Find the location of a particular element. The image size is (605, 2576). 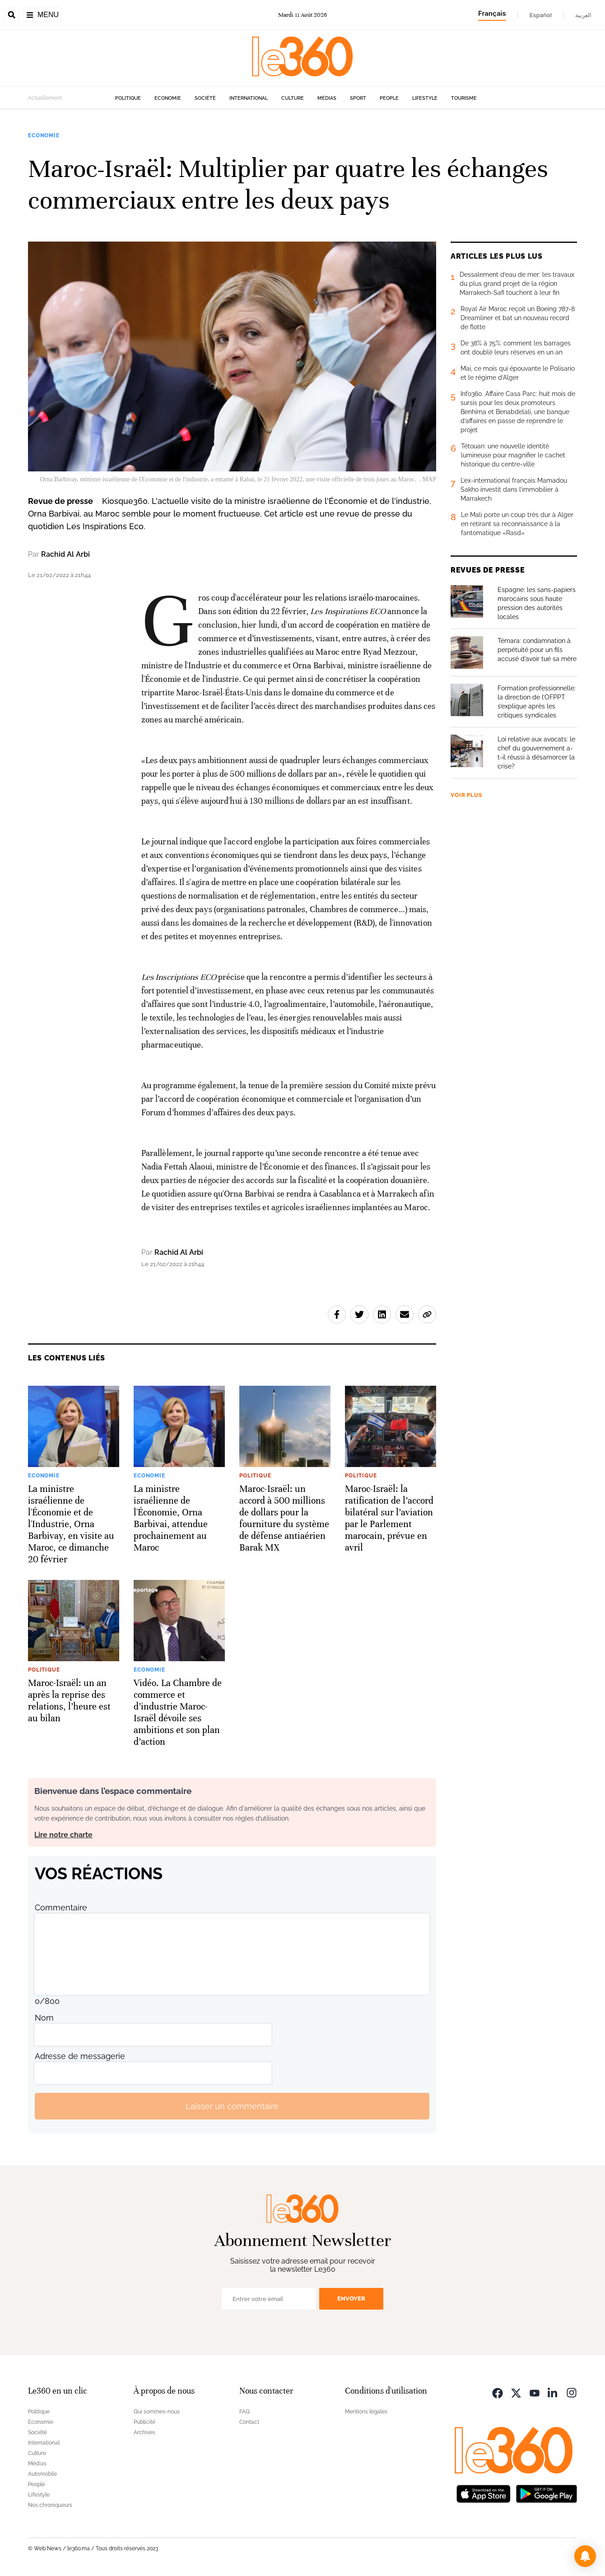

Archives is located at coordinates (144, 2432).